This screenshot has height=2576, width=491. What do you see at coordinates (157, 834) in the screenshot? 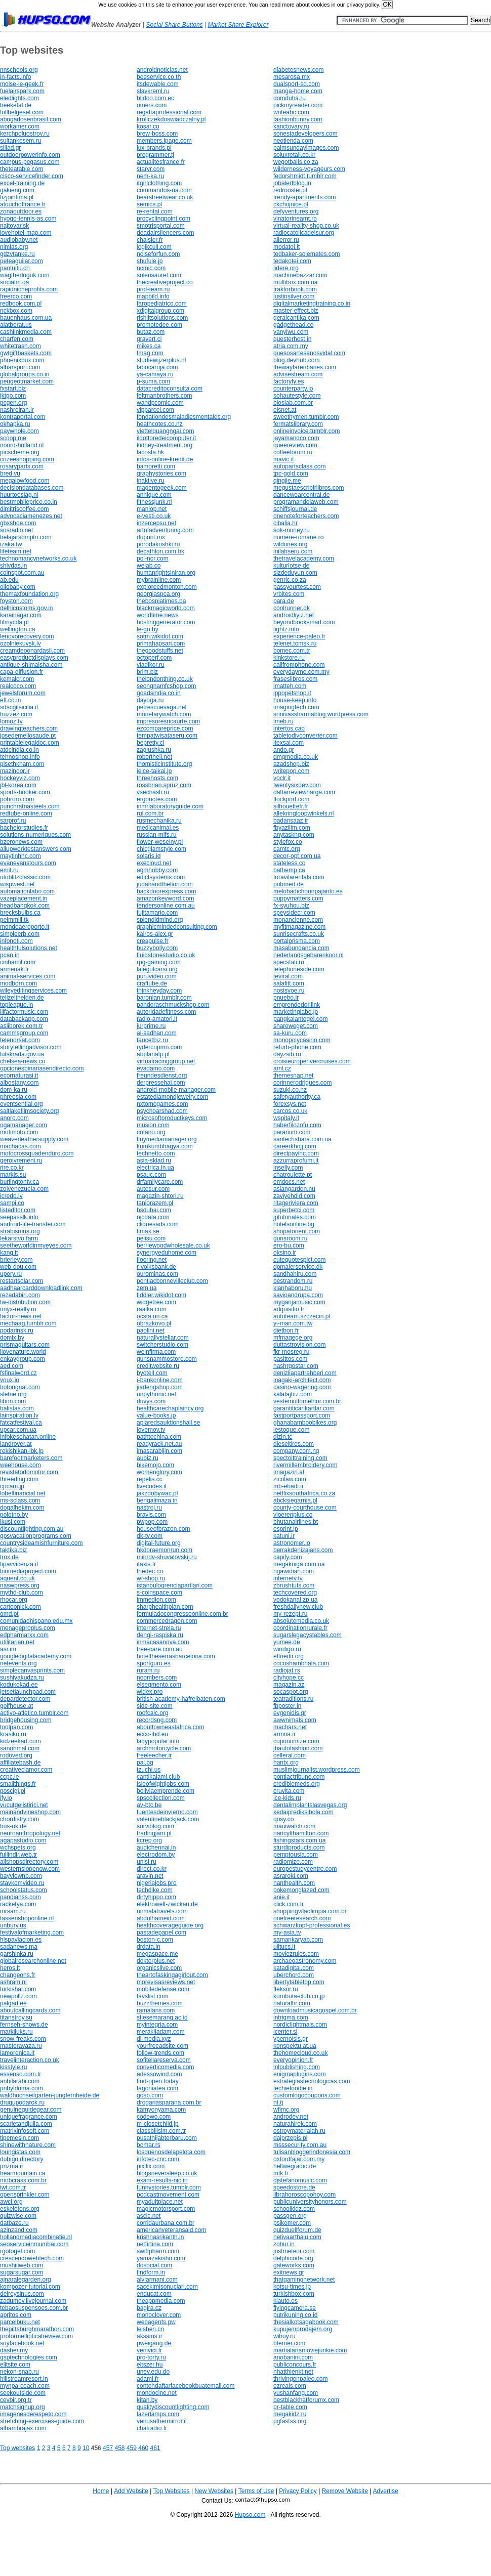
I see `russian-mifs.ru` at bounding box center [157, 834].